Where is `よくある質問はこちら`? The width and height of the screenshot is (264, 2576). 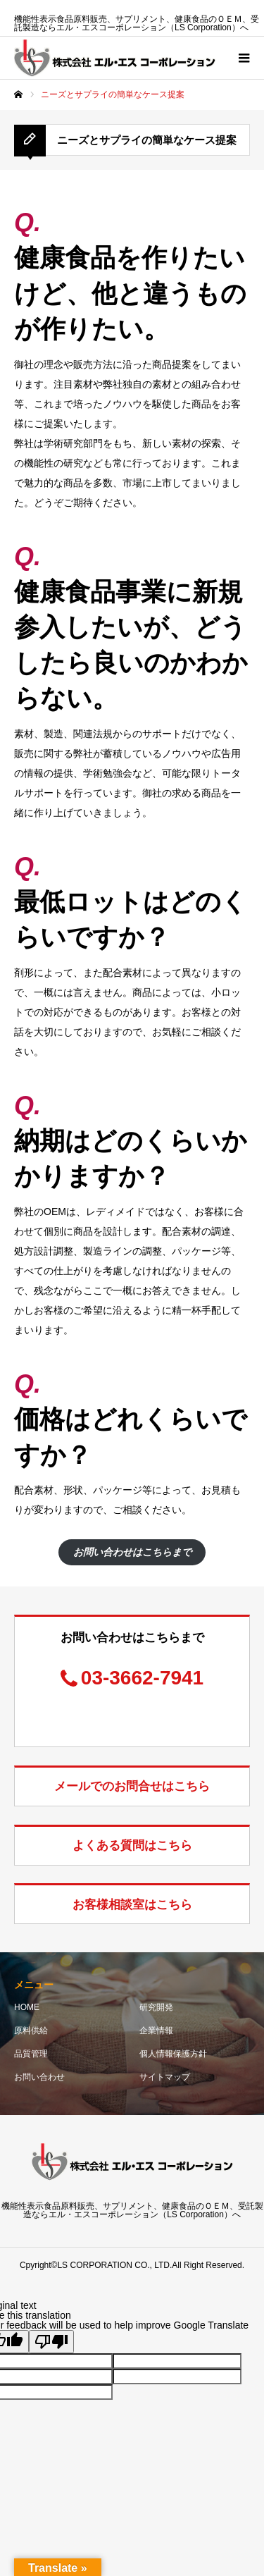
よくある質問はこちら is located at coordinates (132, 1845).